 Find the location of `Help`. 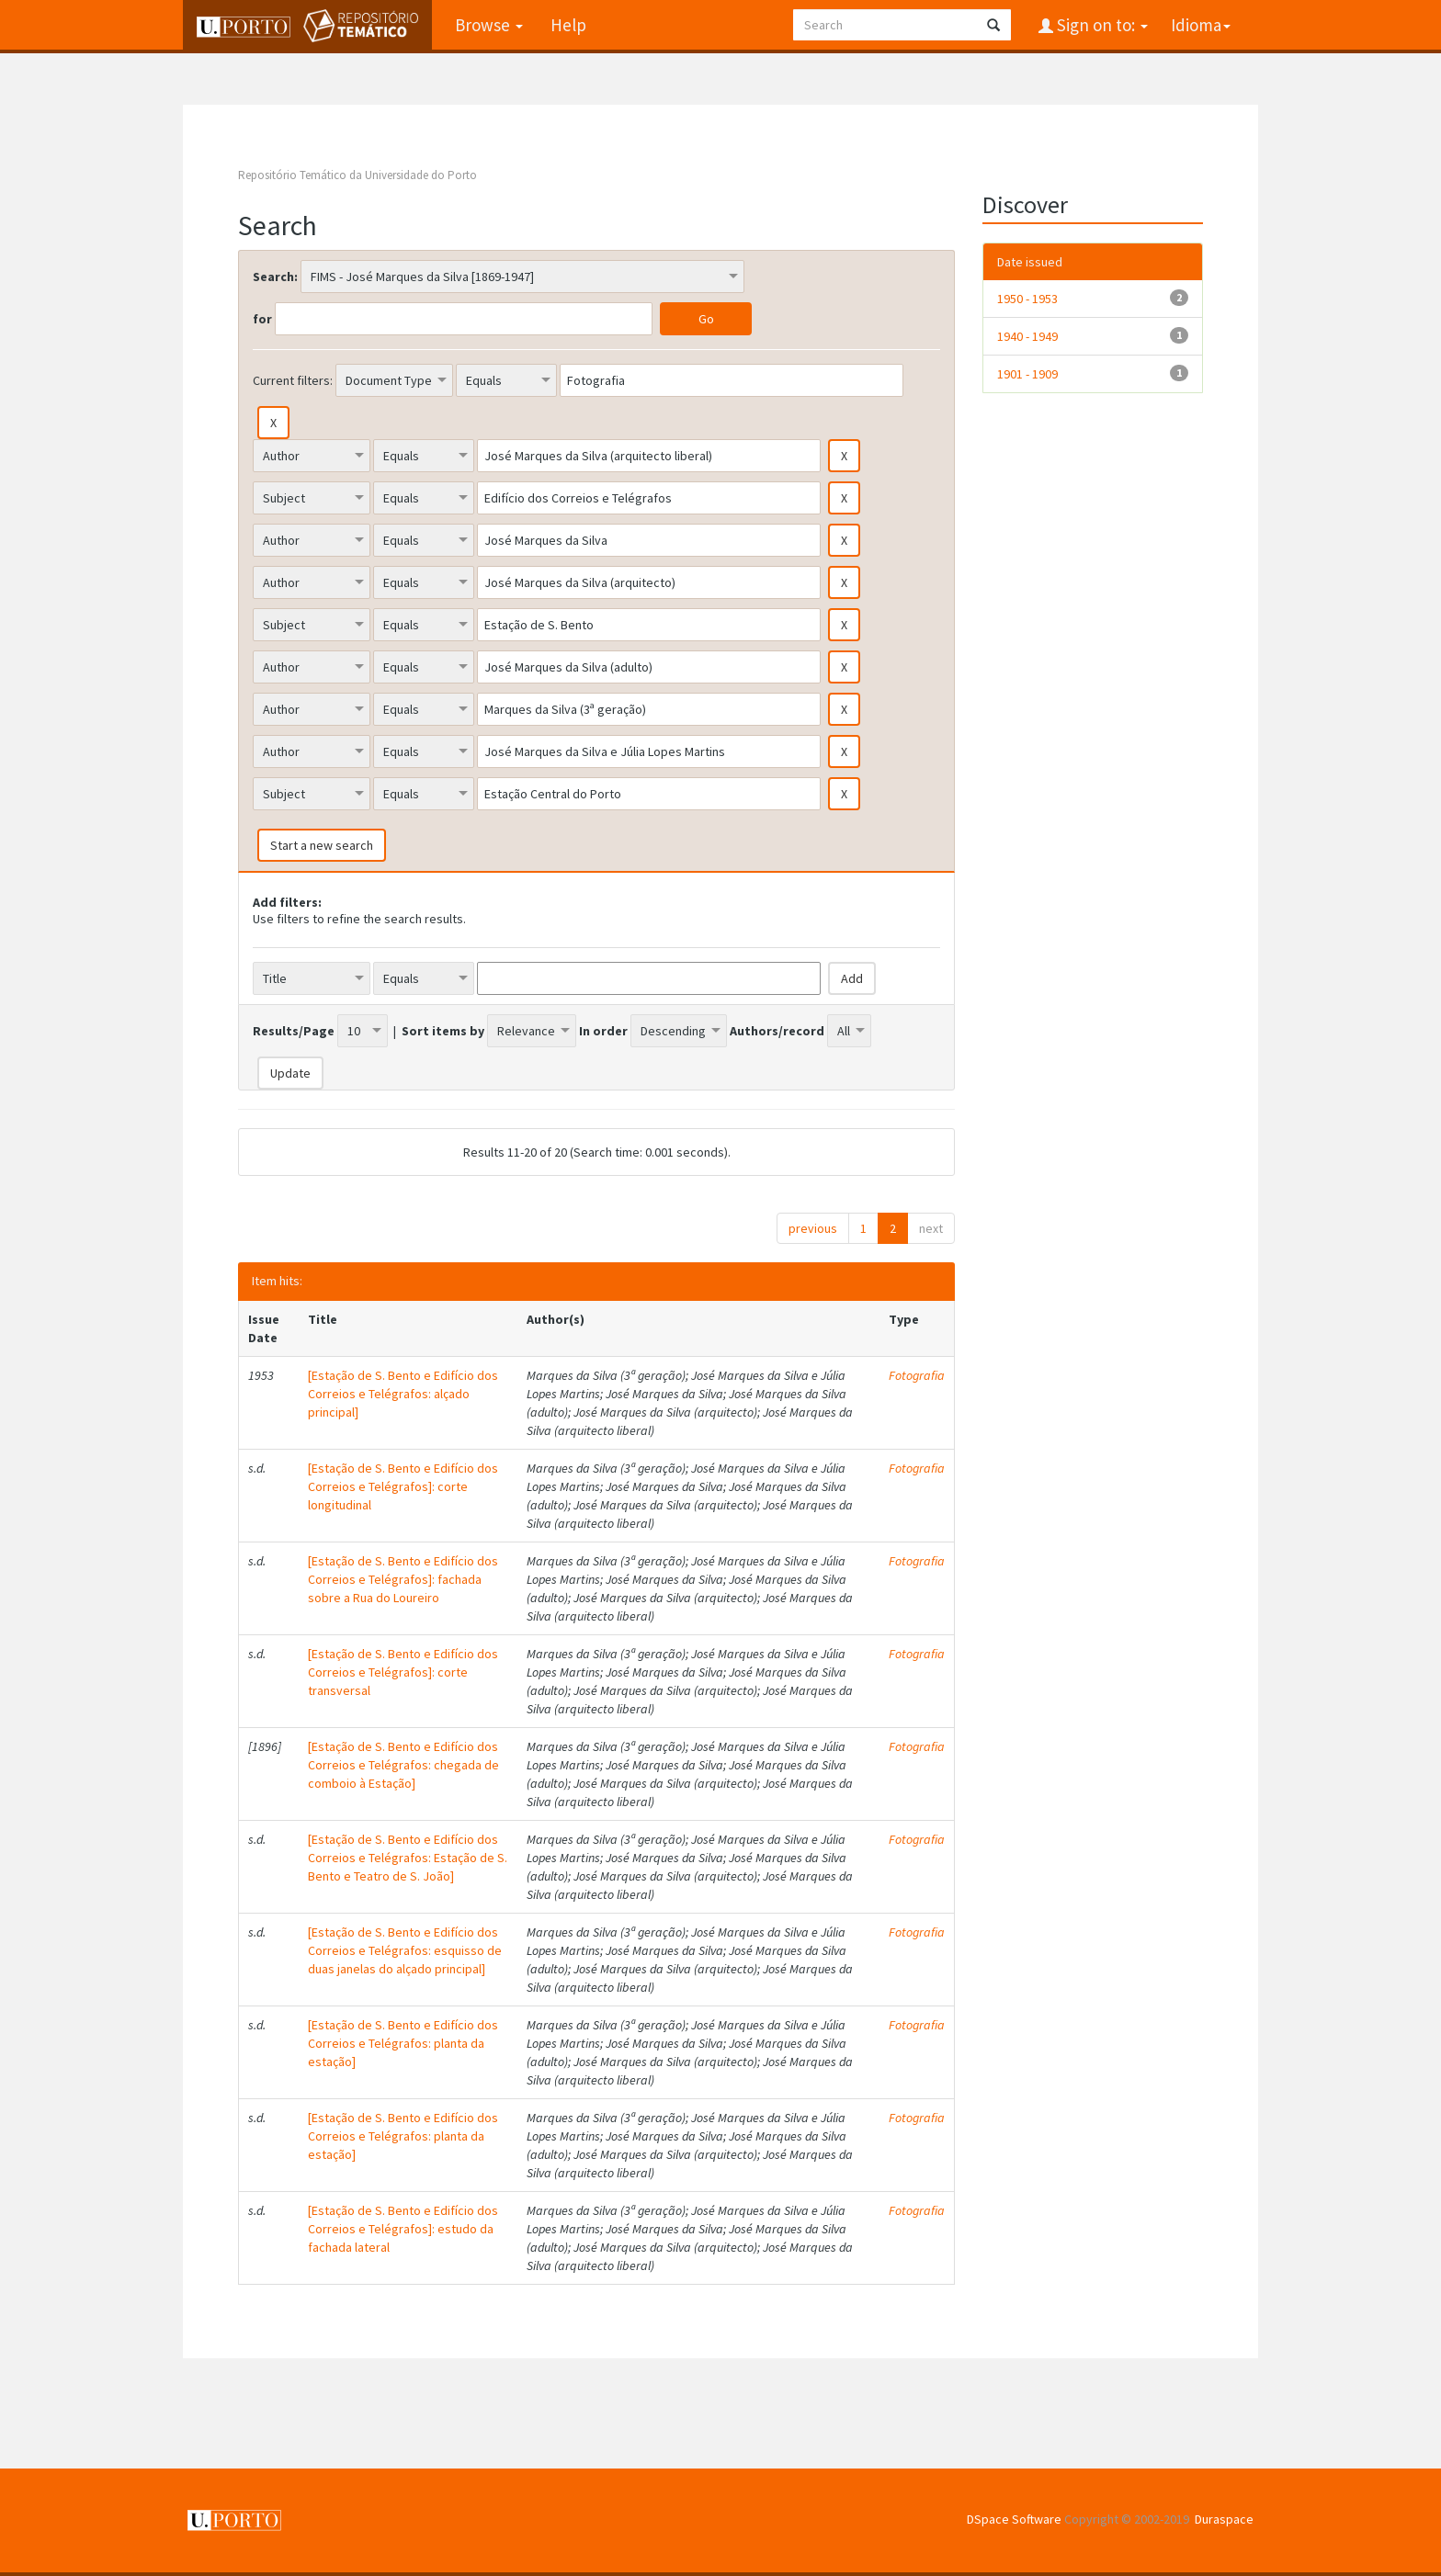

Help is located at coordinates (568, 25).